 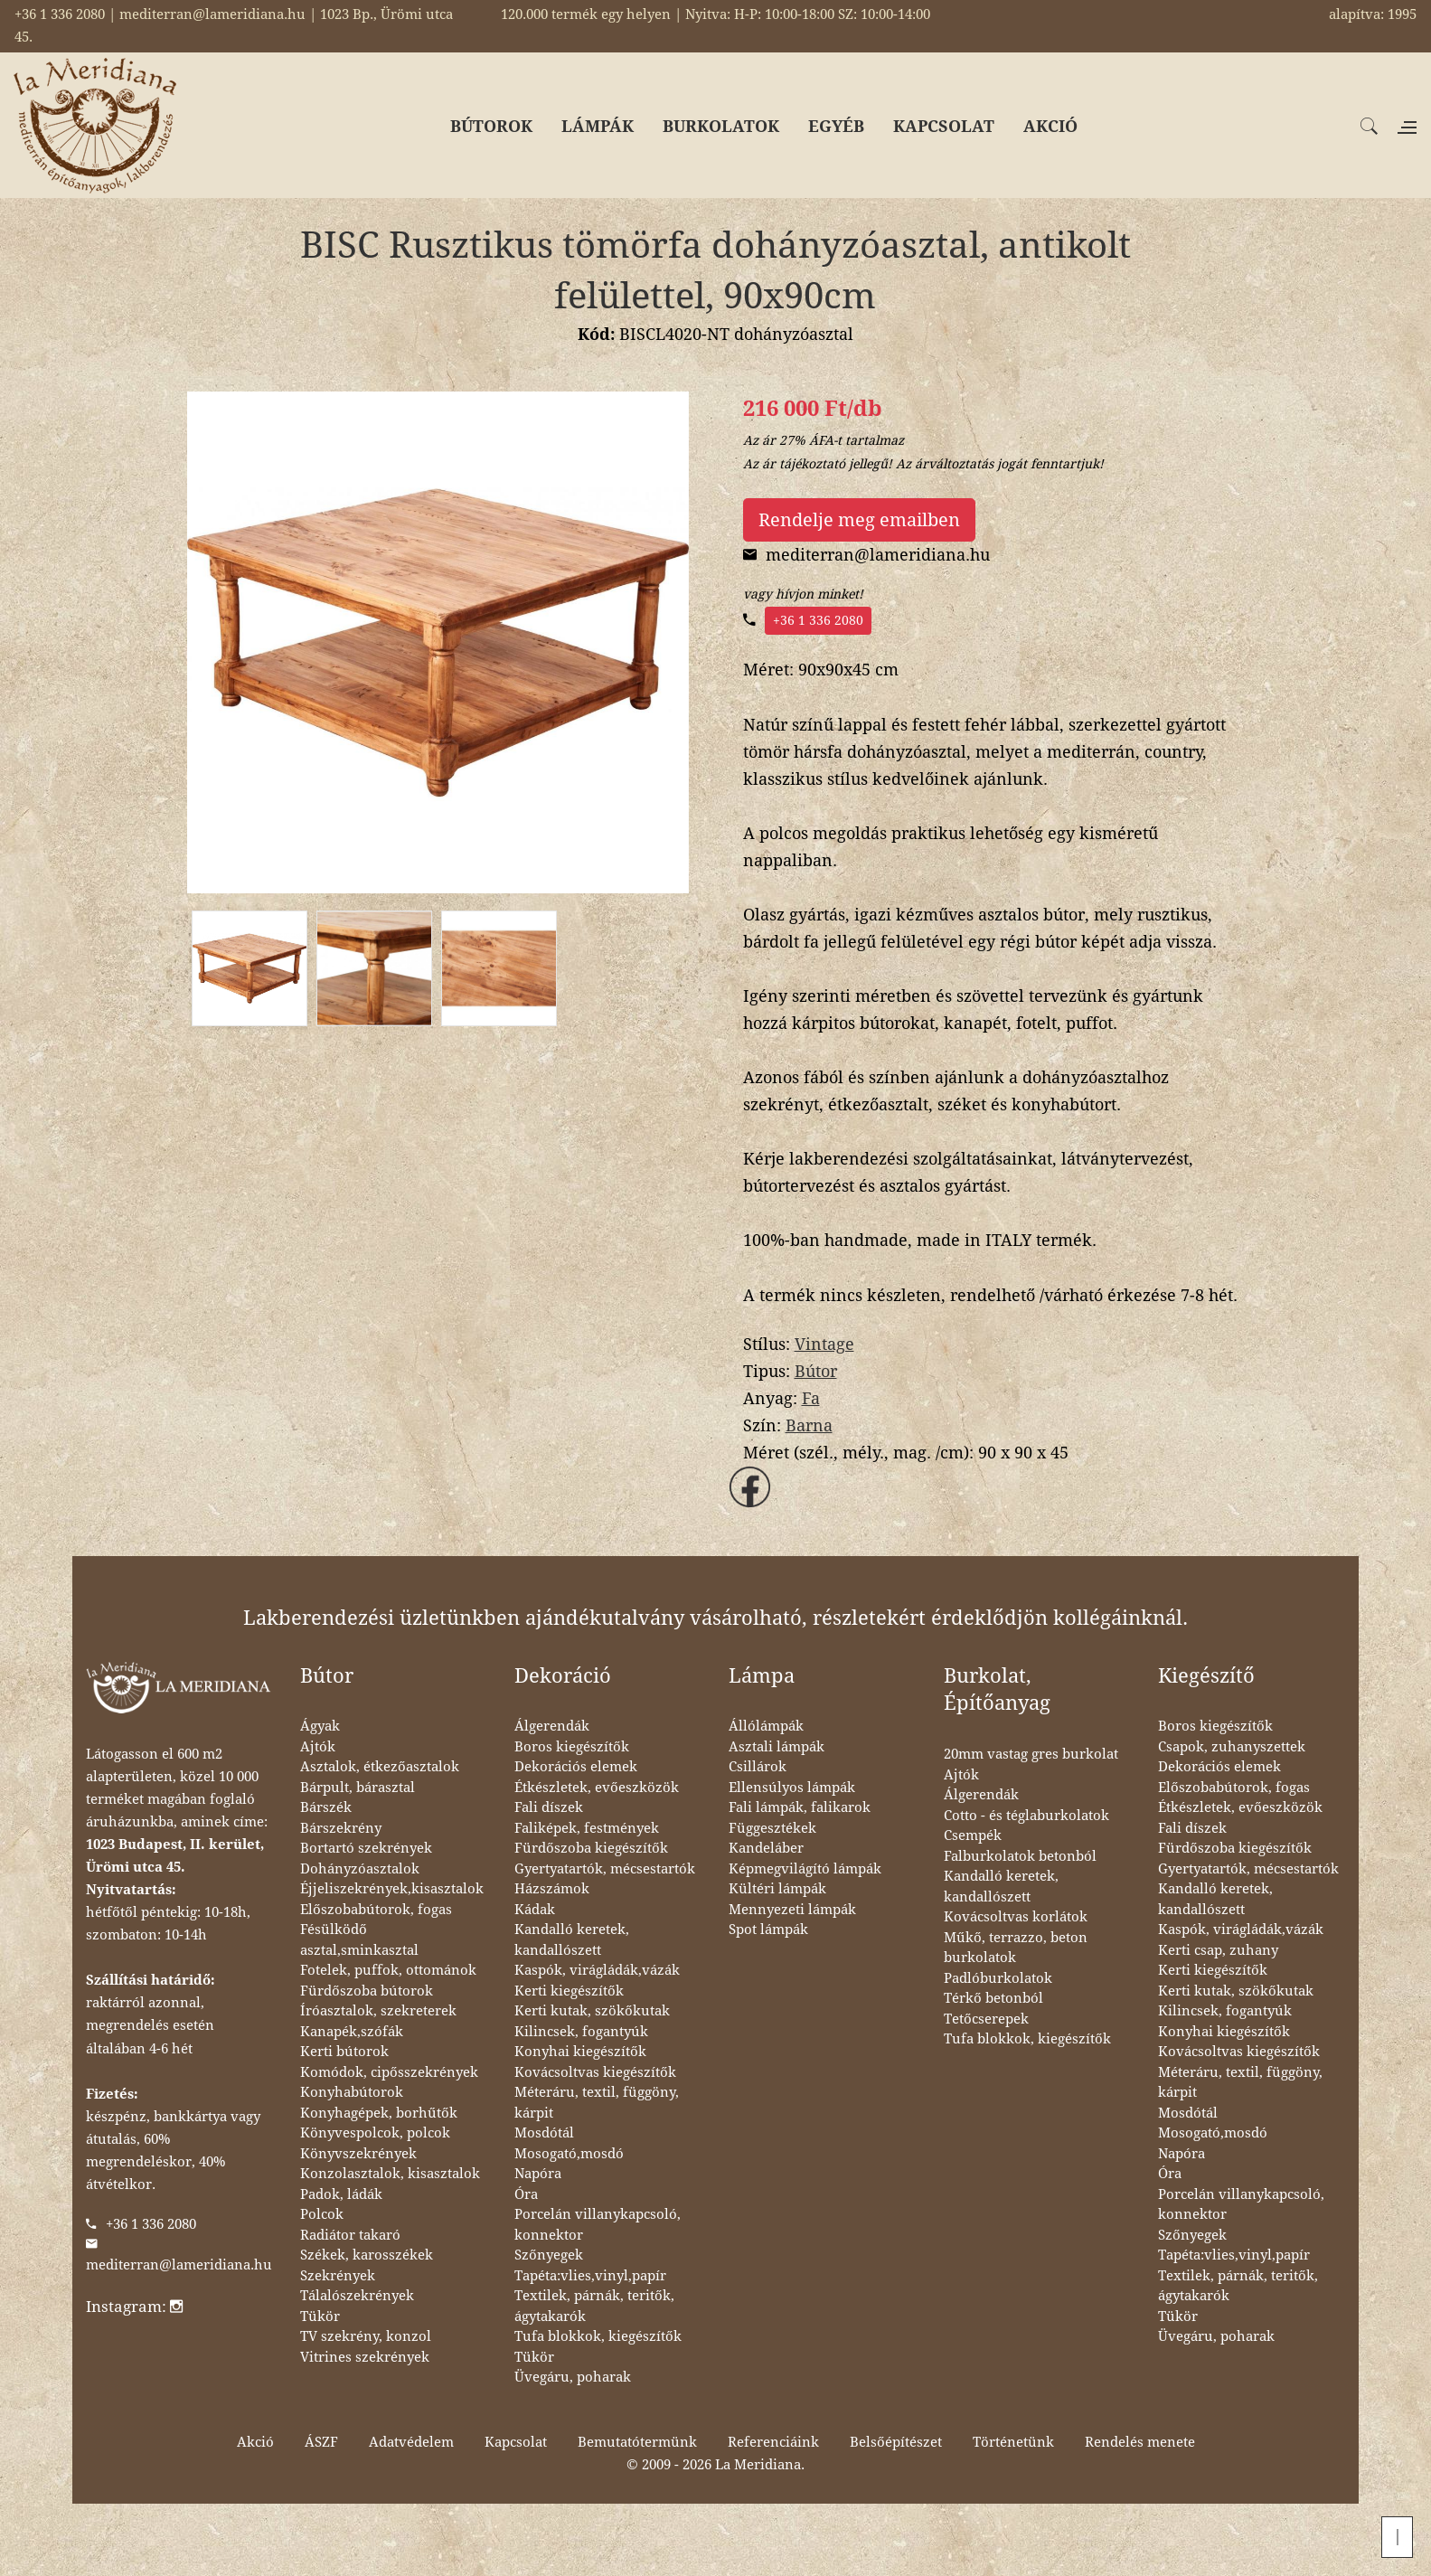 I want to click on Szőnyegek, so click(x=548, y=2255).